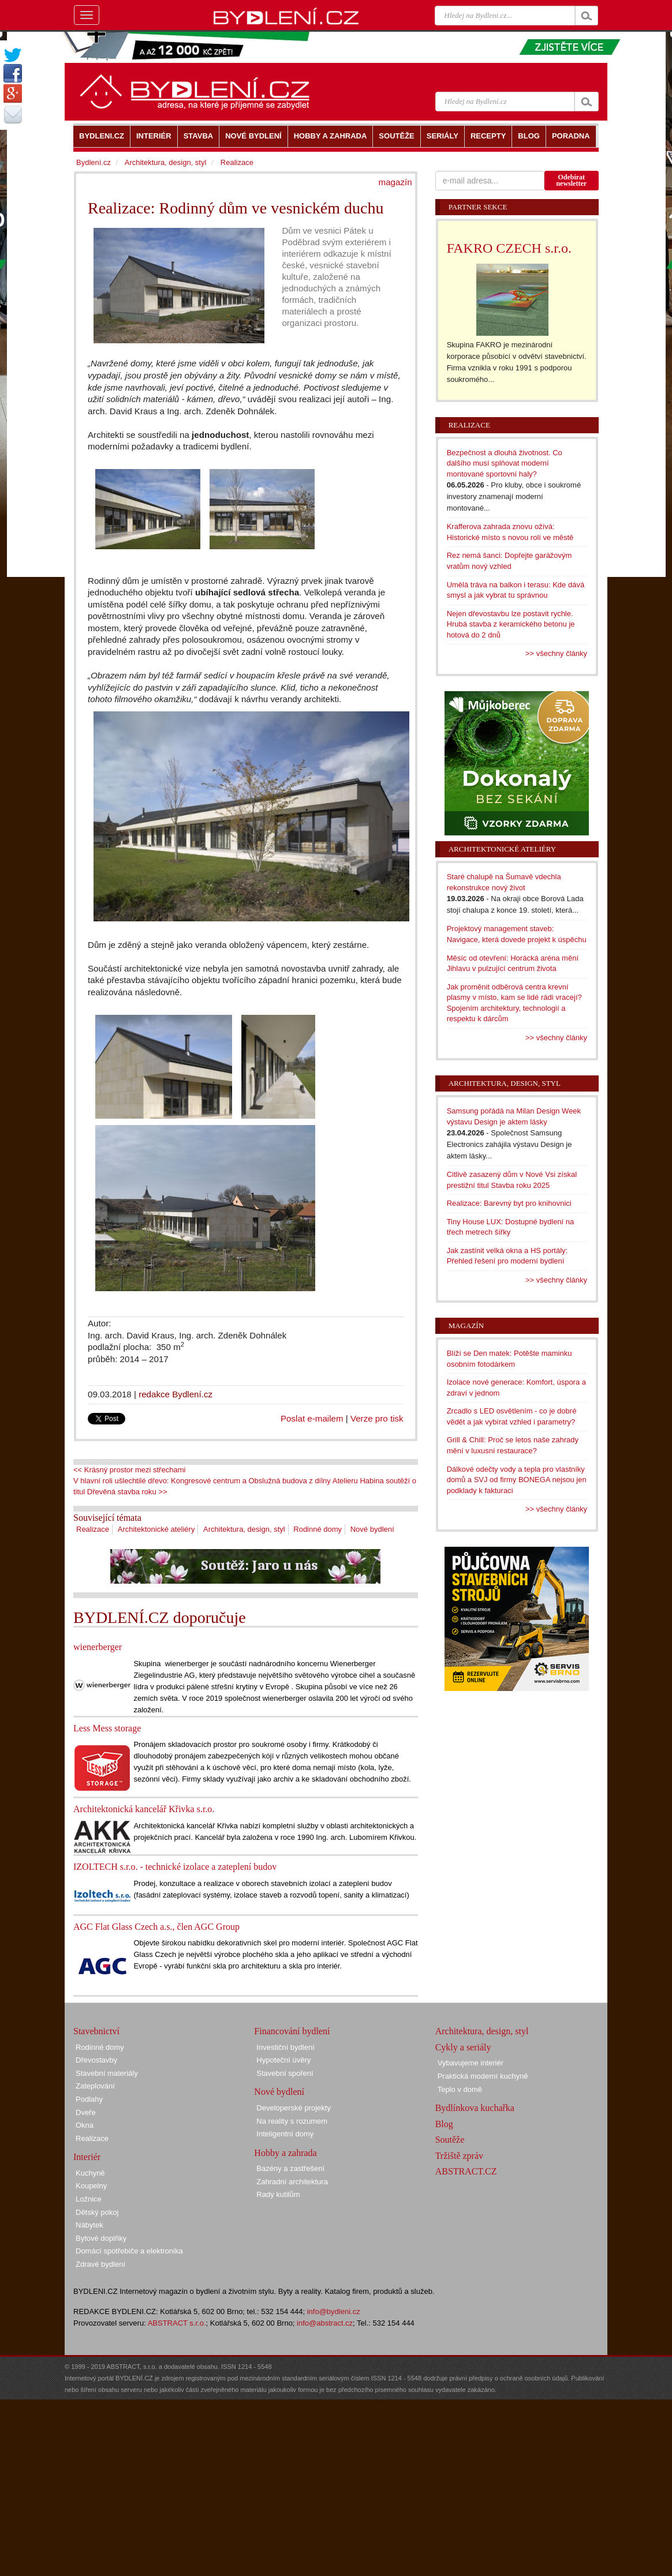 This screenshot has width=672, height=2576. I want to click on Developerské projekty, so click(293, 2107).